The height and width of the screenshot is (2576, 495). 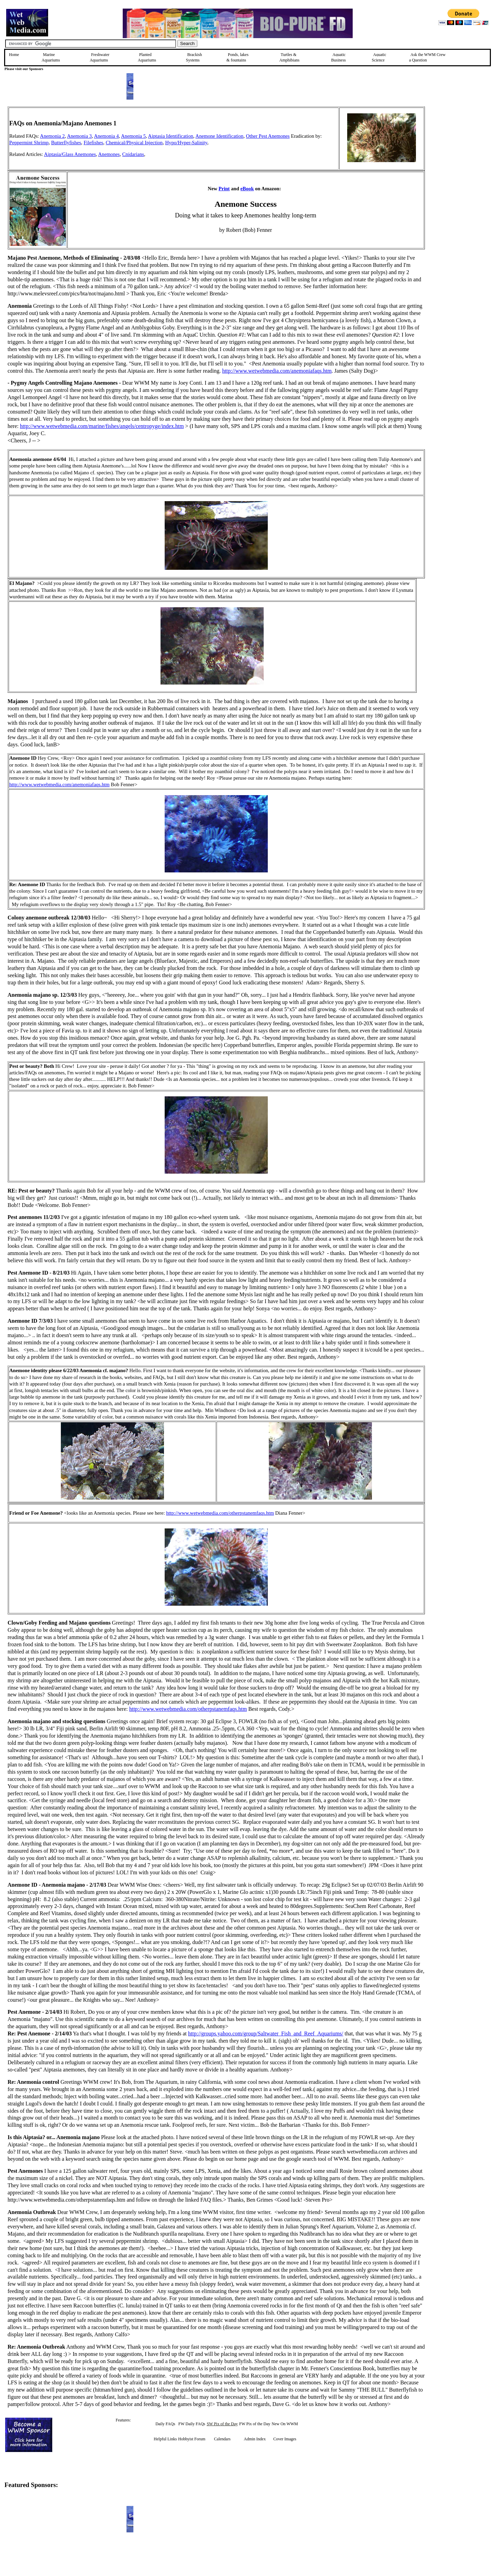 What do you see at coordinates (93, 142) in the screenshot?
I see `Filefishes` at bounding box center [93, 142].